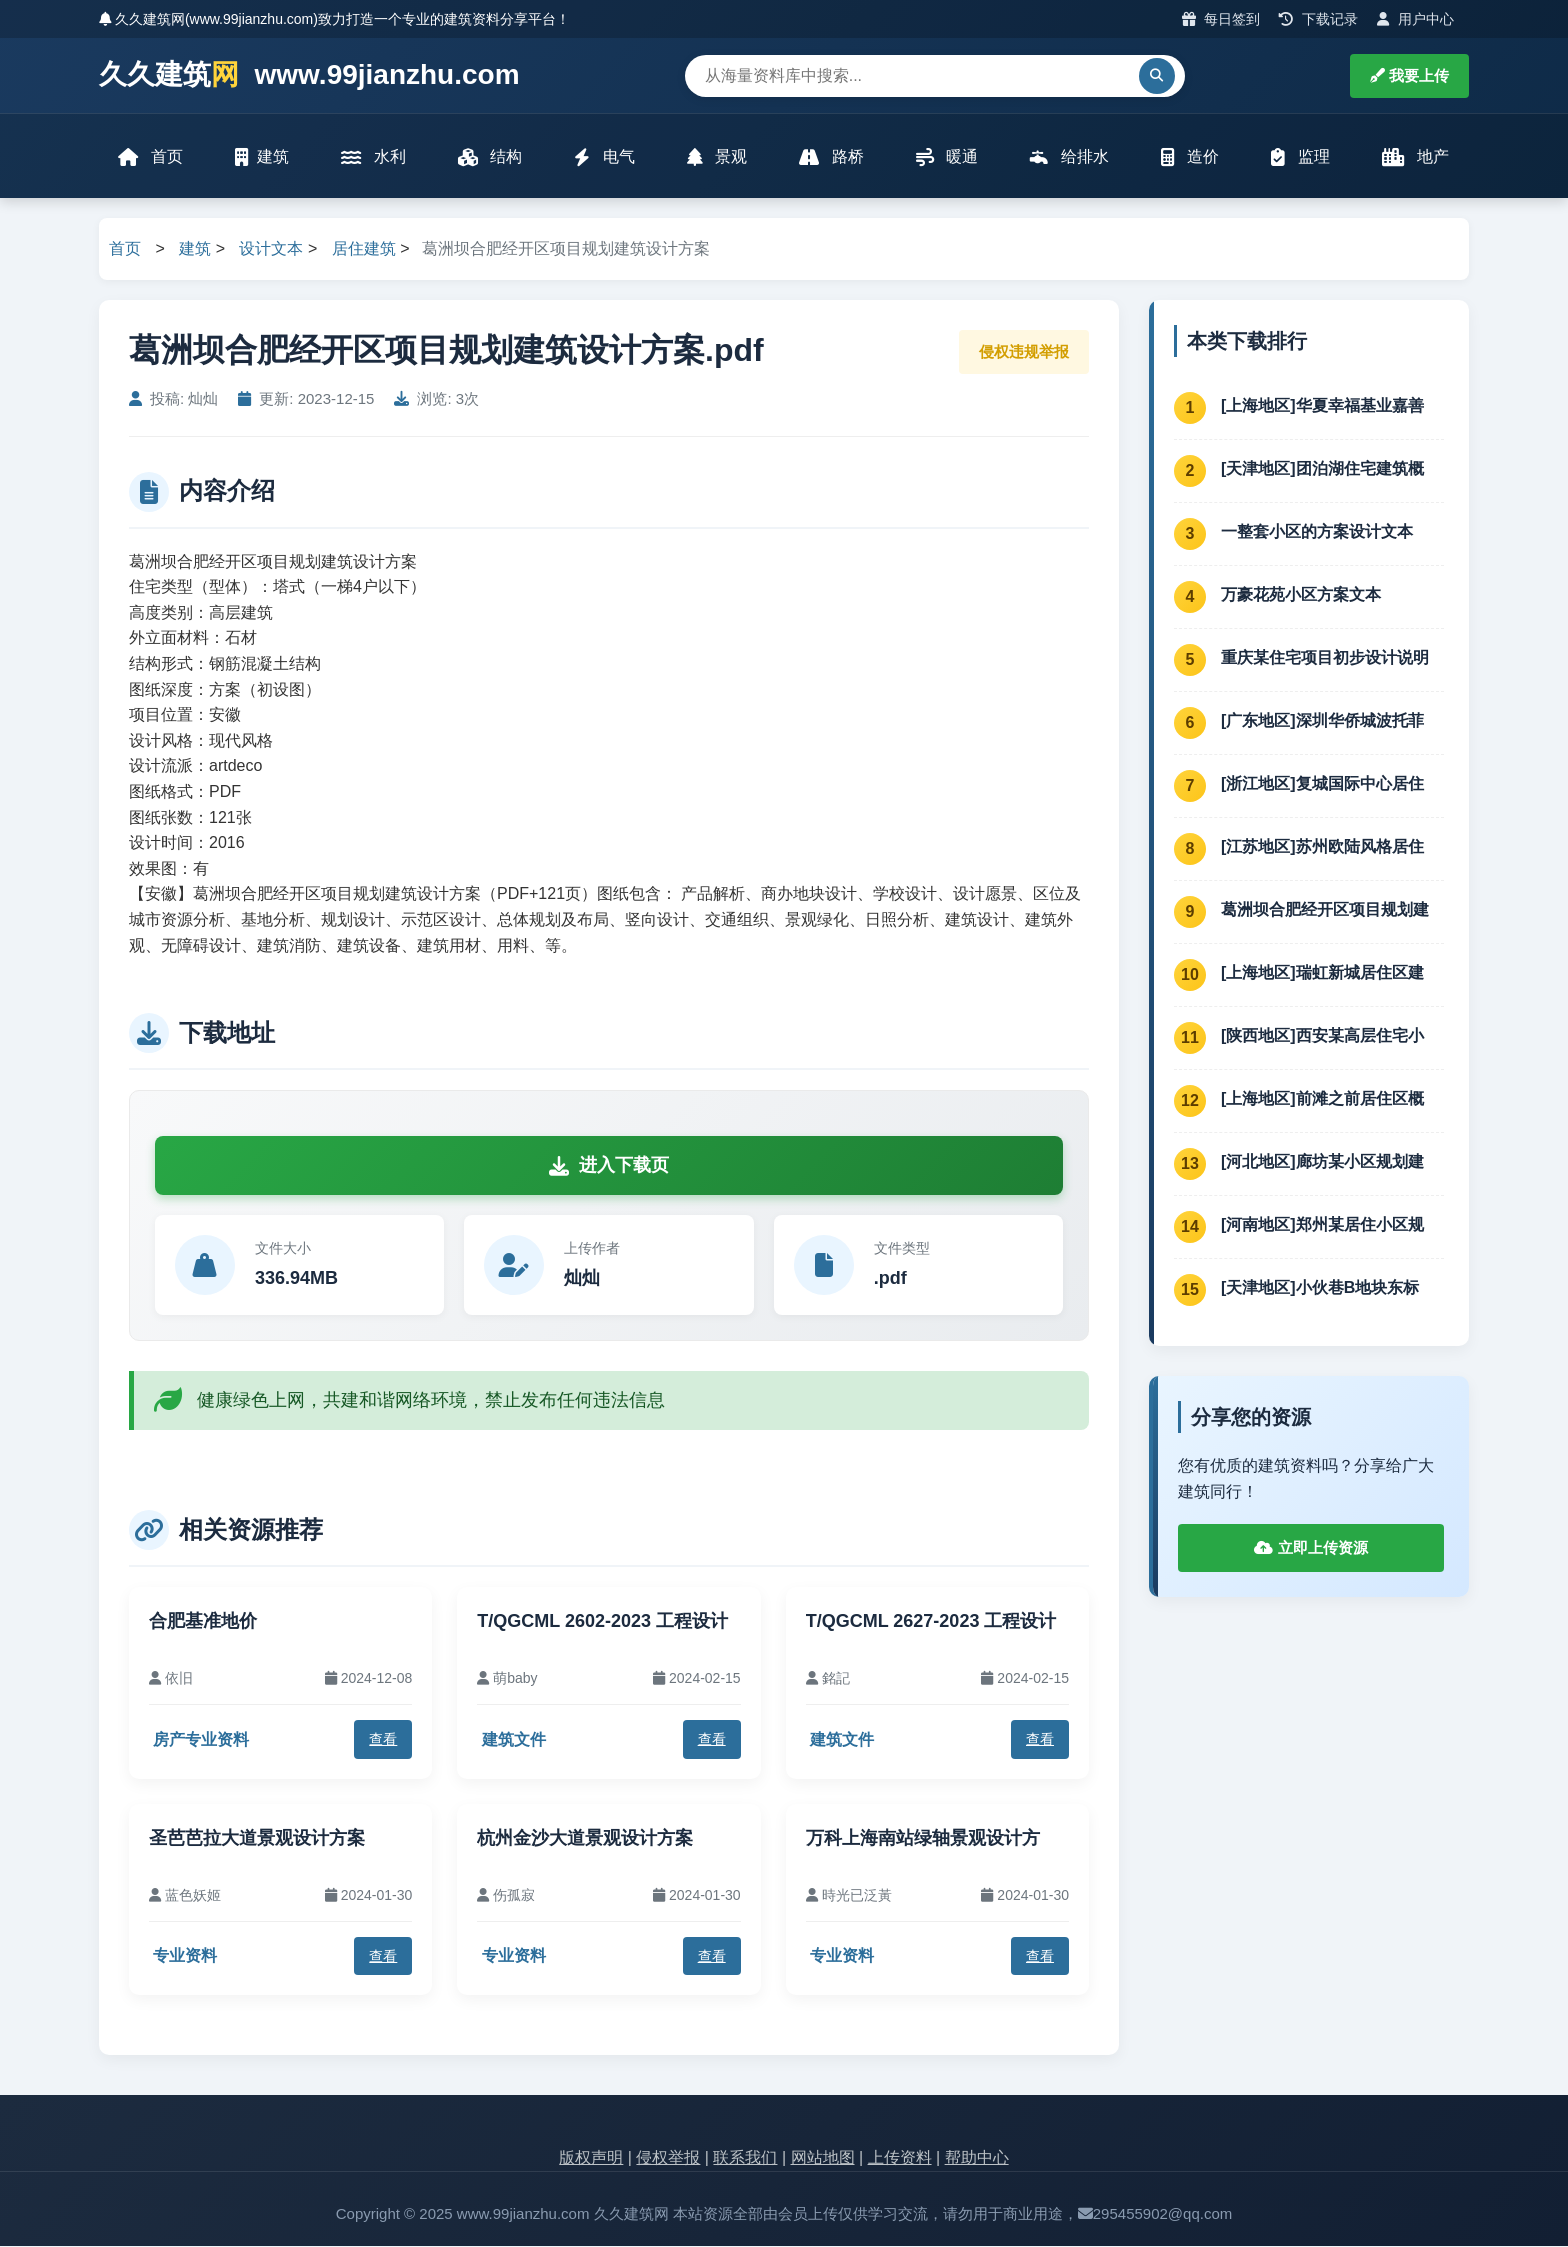  Describe the element at coordinates (383, 1740) in the screenshot. I see `查看` at that location.